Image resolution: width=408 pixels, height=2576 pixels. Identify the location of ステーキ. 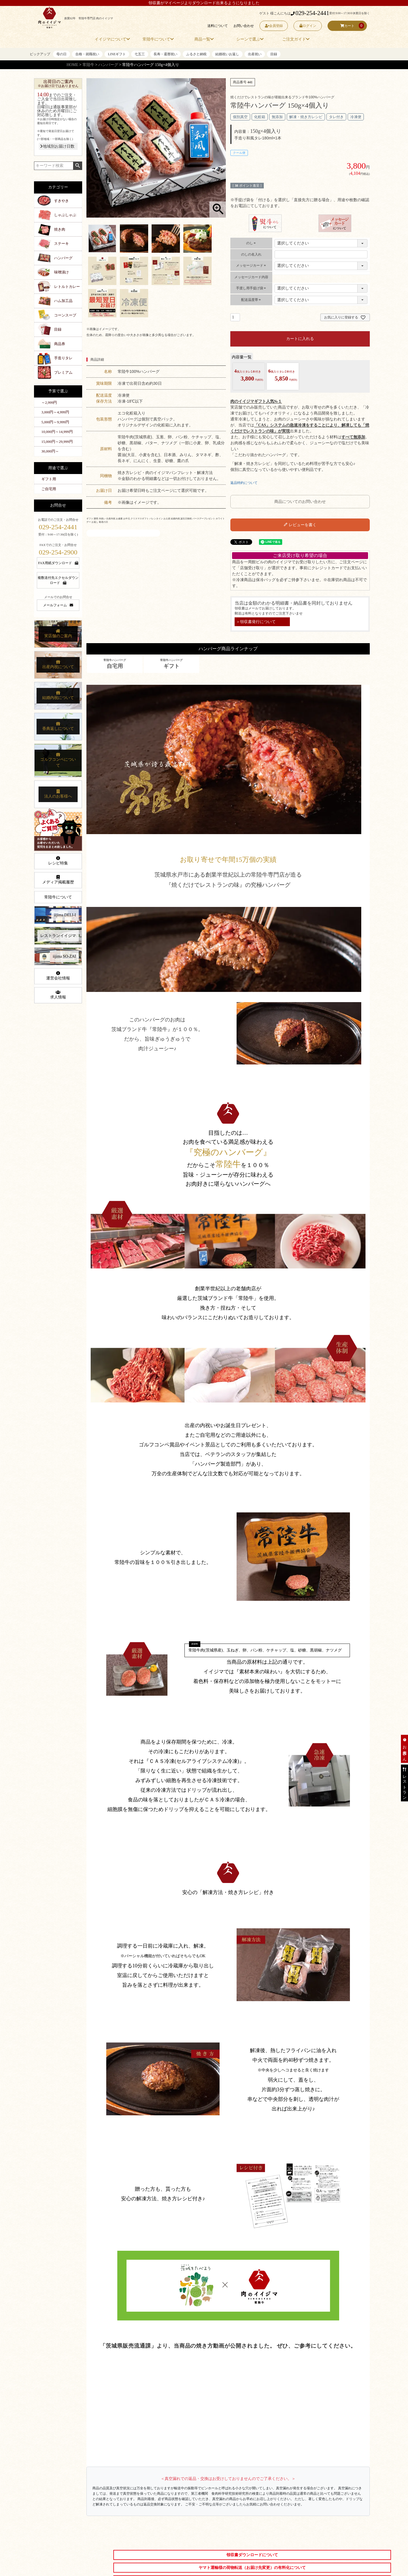
(61, 243).